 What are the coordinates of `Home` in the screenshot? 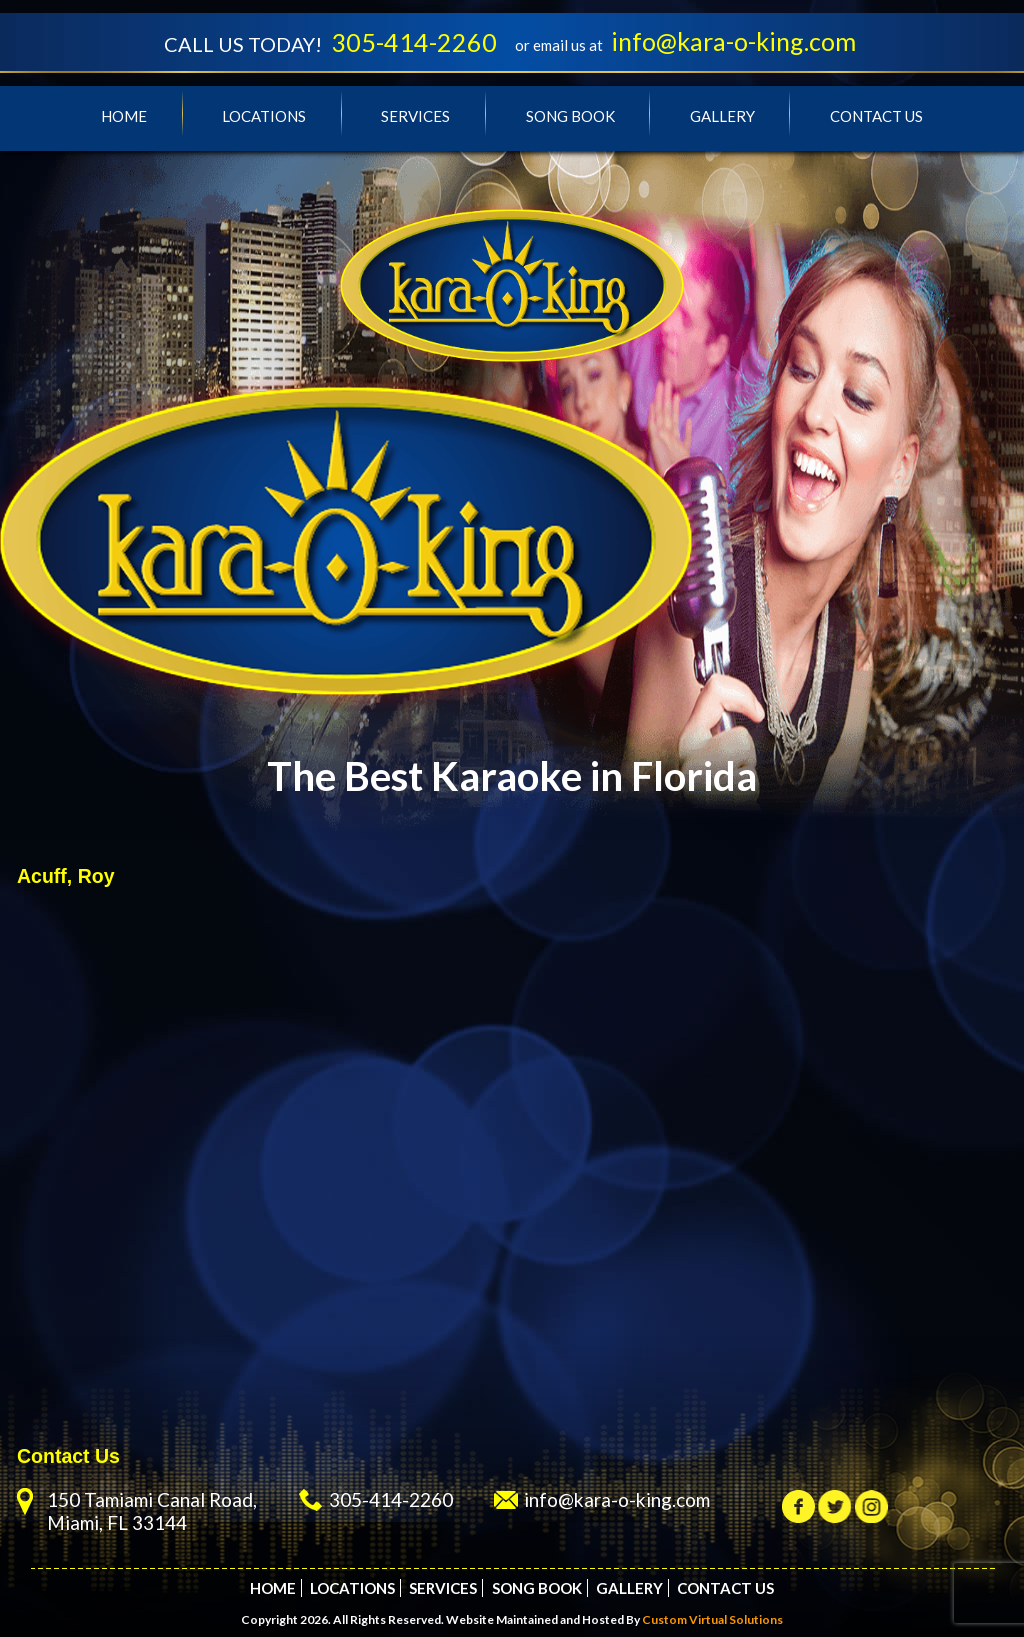 It's located at (124, 116).